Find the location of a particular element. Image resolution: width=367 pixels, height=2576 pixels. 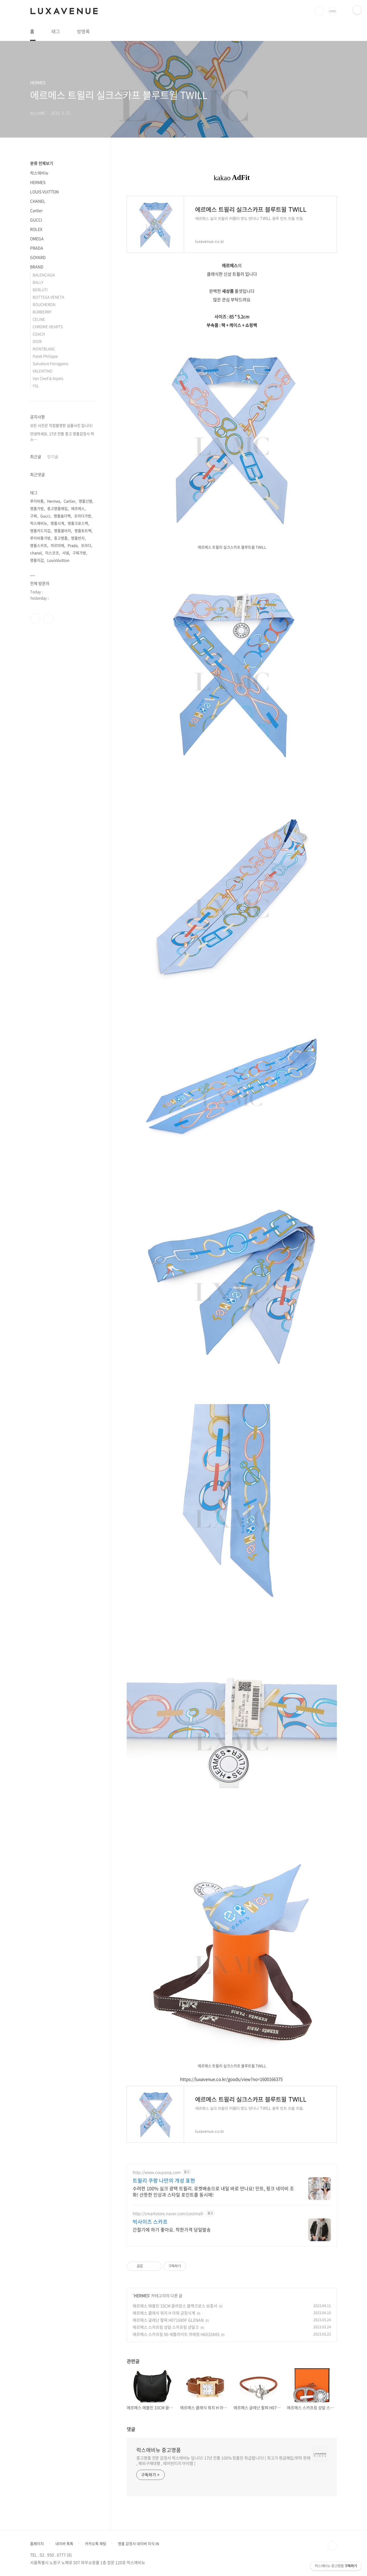

루이비통가방 is located at coordinates (40, 538).